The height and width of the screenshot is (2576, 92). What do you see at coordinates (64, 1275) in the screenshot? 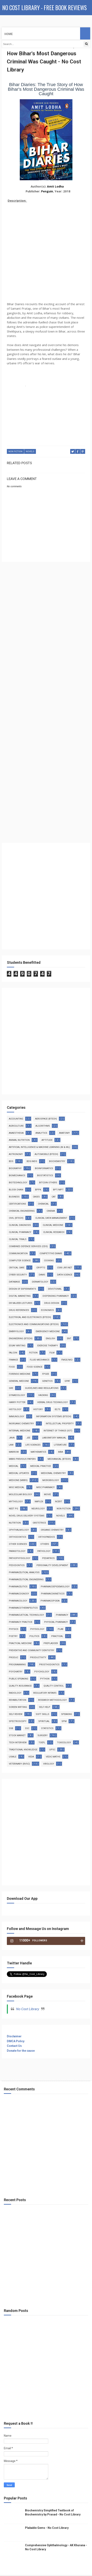
I see `Data Science` at bounding box center [64, 1275].